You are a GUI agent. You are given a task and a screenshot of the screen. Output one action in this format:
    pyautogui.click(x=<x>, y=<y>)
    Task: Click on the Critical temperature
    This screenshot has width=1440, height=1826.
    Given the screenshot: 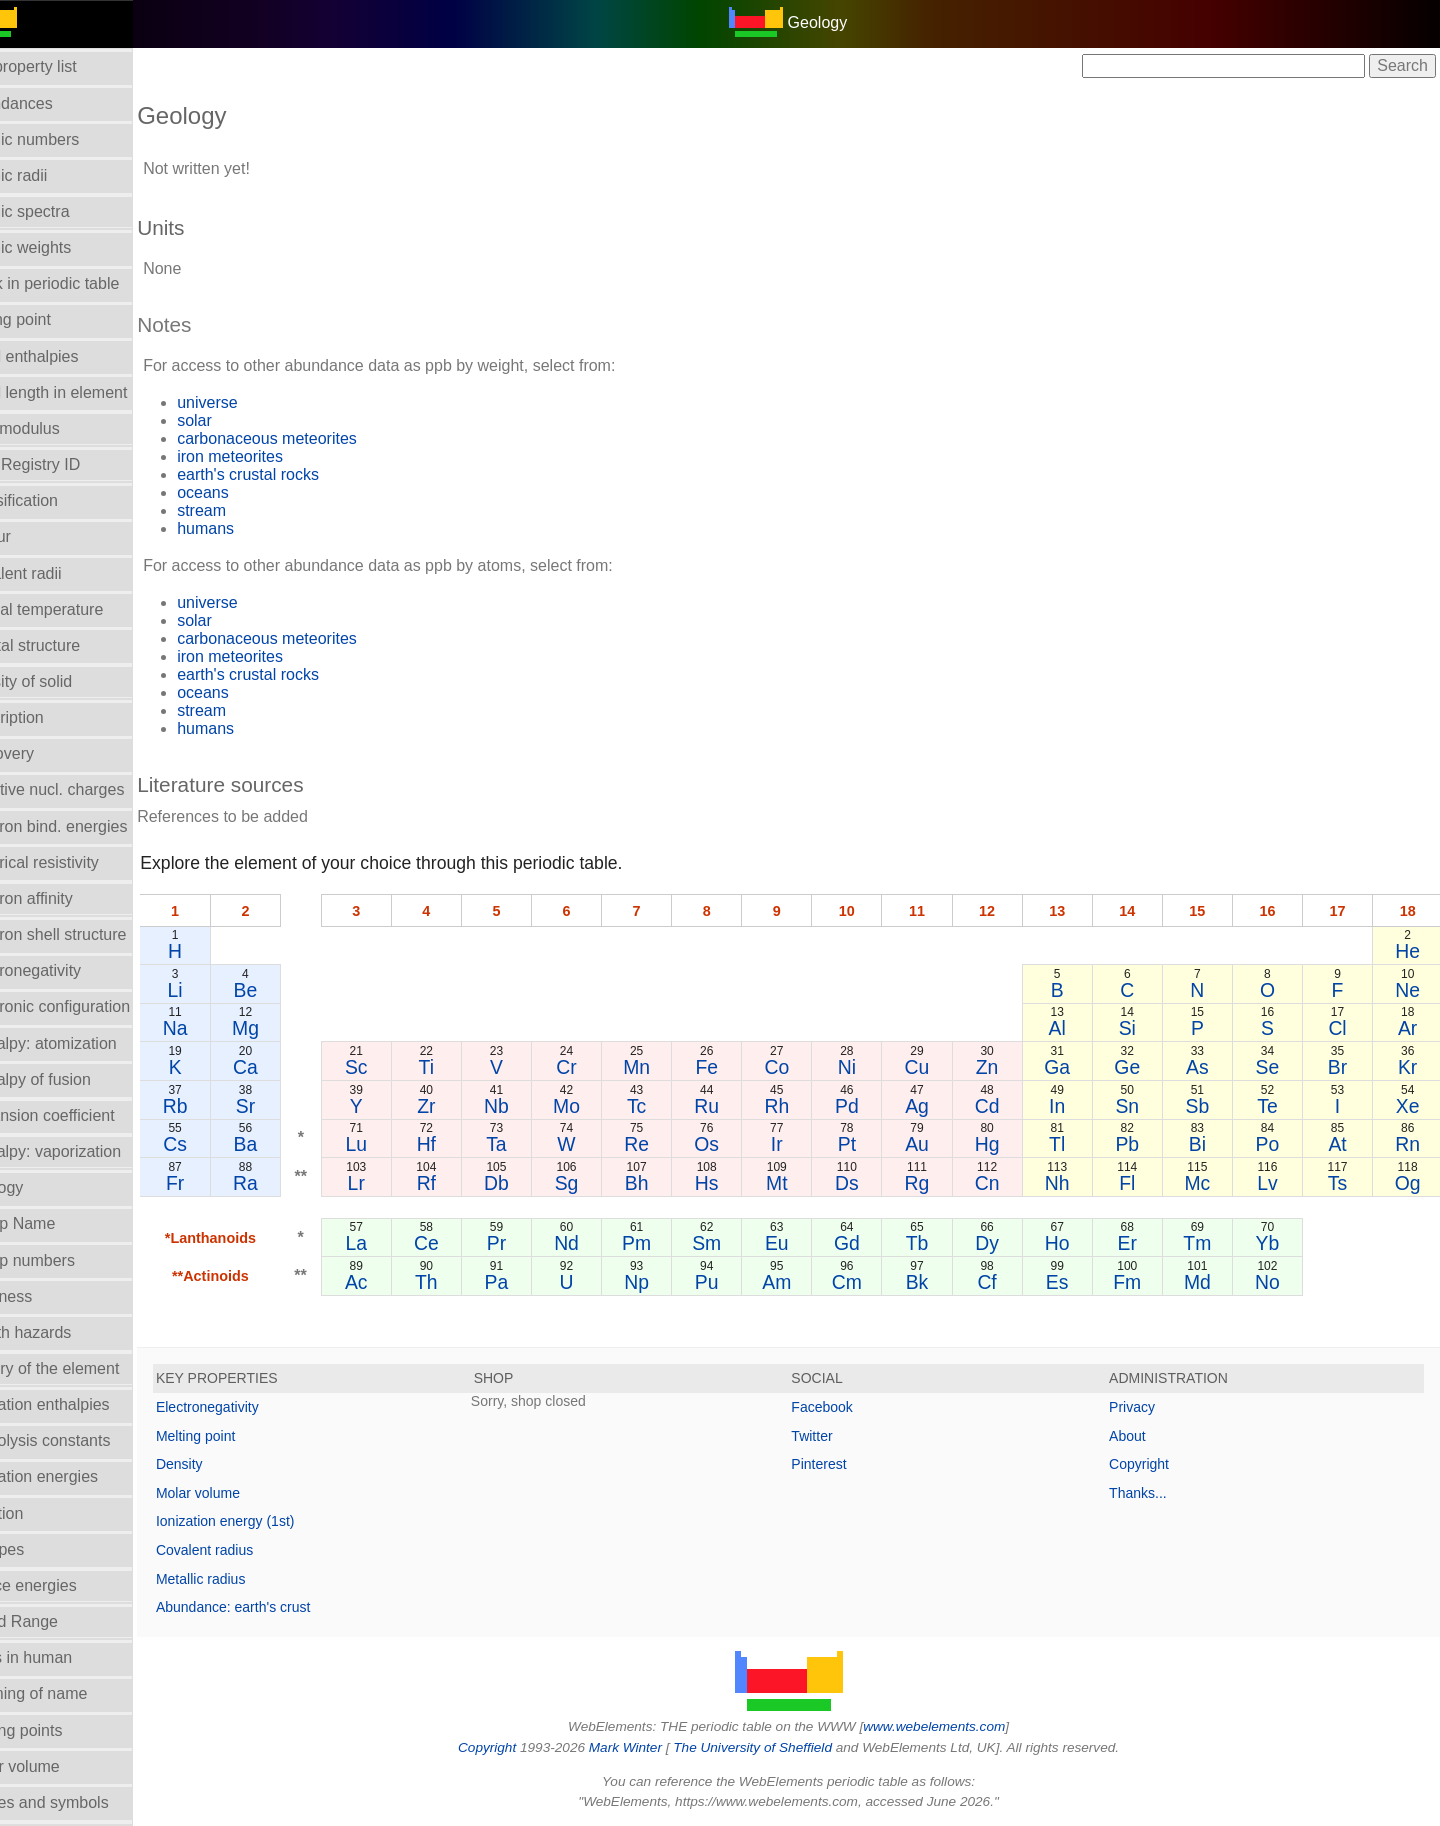 What is the action you would take?
    pyautogui.click(x=81, y=609)
    